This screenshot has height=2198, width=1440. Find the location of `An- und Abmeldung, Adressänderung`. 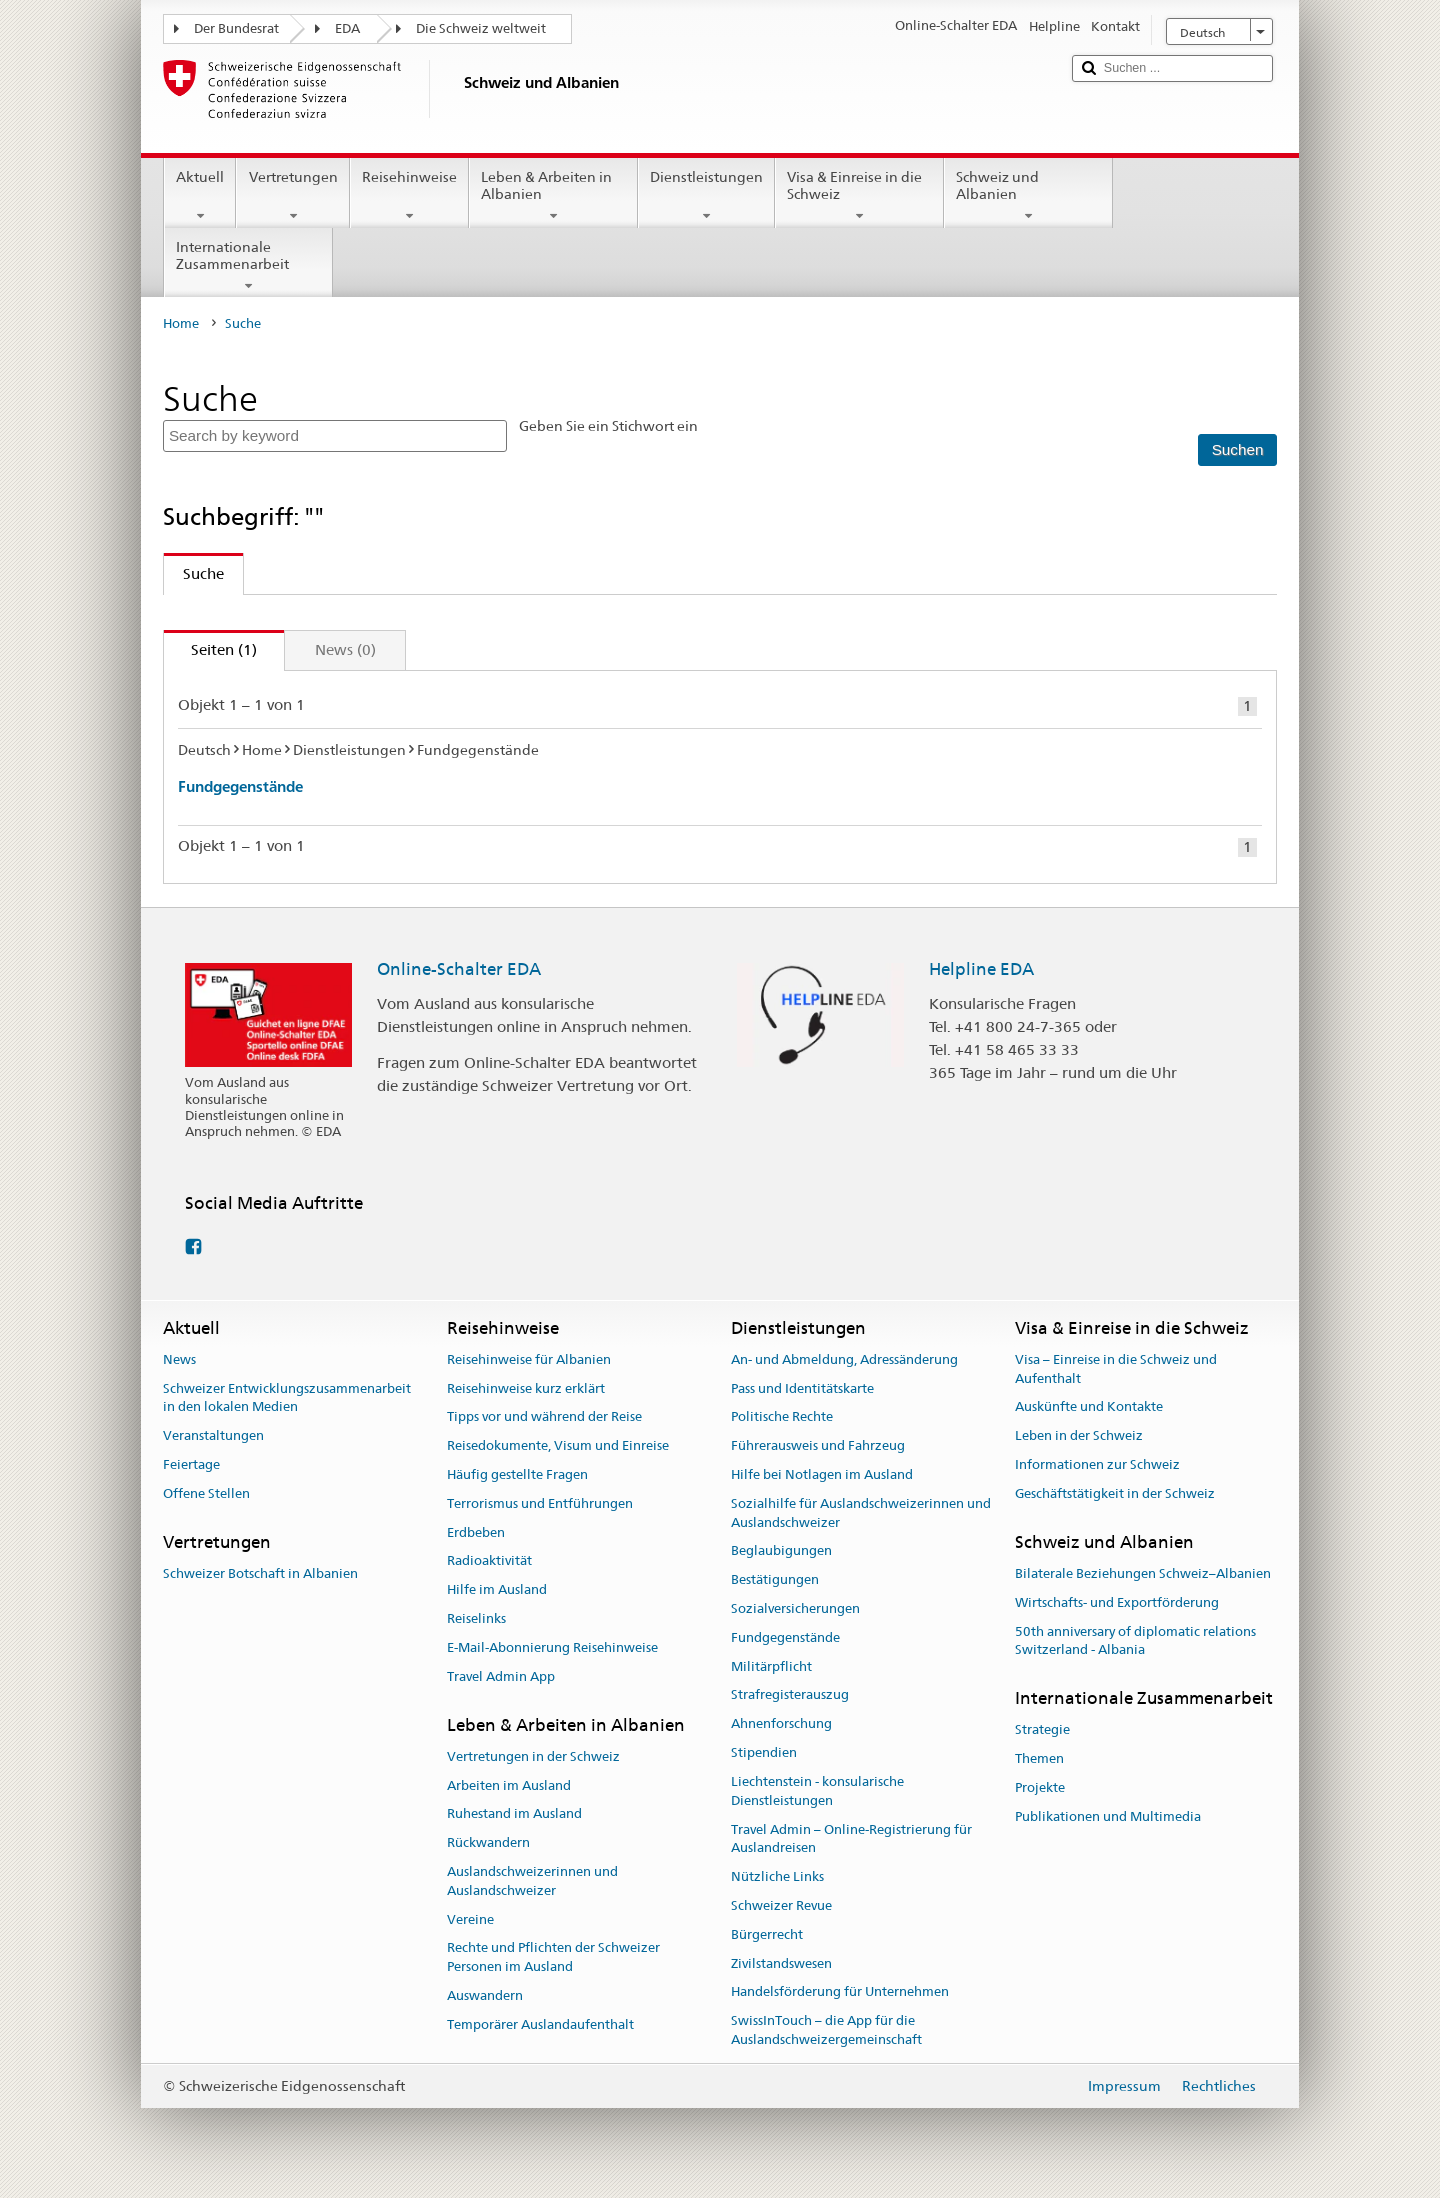

An- und Abmeldung, Adressänderung is located at coordinates (844, 1359).